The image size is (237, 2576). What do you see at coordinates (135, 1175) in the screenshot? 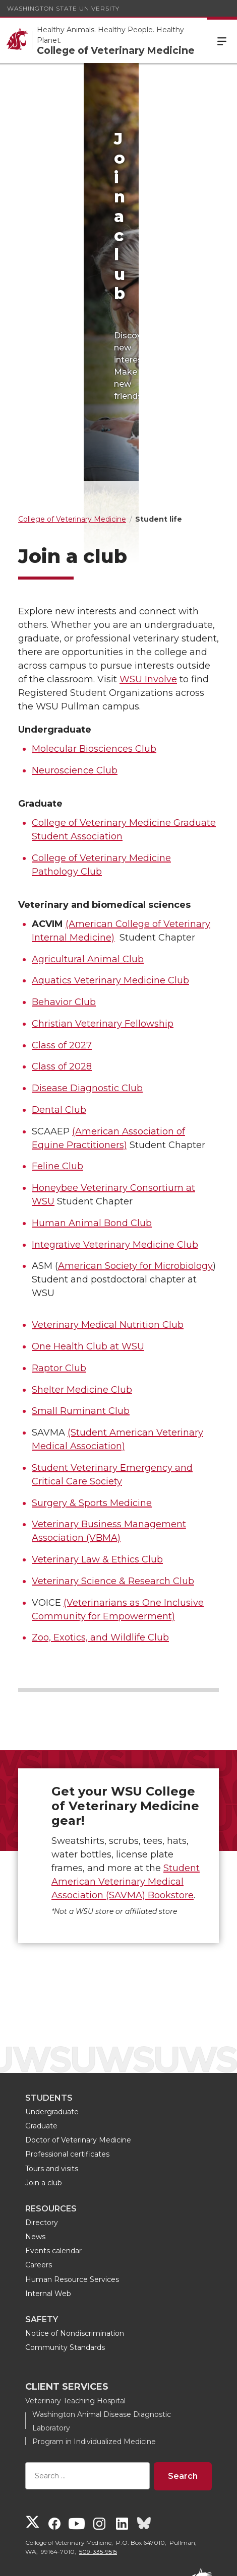
I see `American Society for Microbiology` at bounding box center [135, 1175].